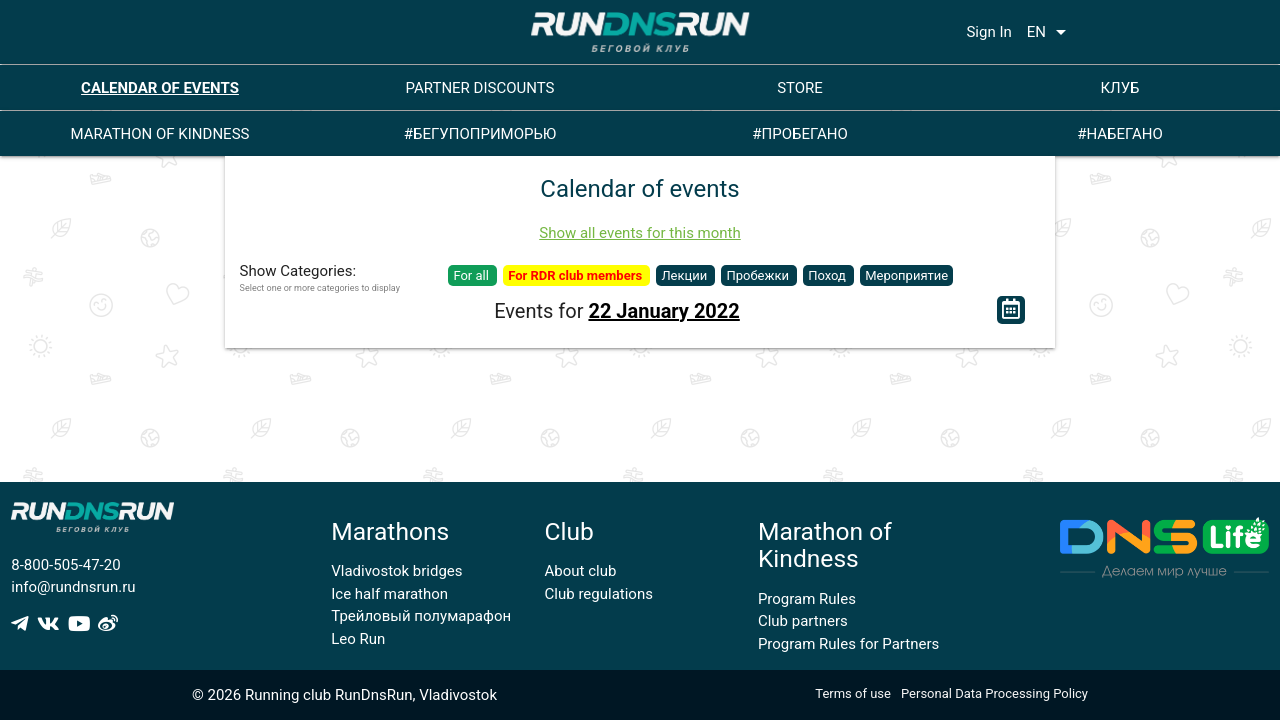 This screenshot has width=1280, height=720. What do you see at coordinates (1050, 32) in the screenshot?
I see `EN` at bounding box center [1050, 32].